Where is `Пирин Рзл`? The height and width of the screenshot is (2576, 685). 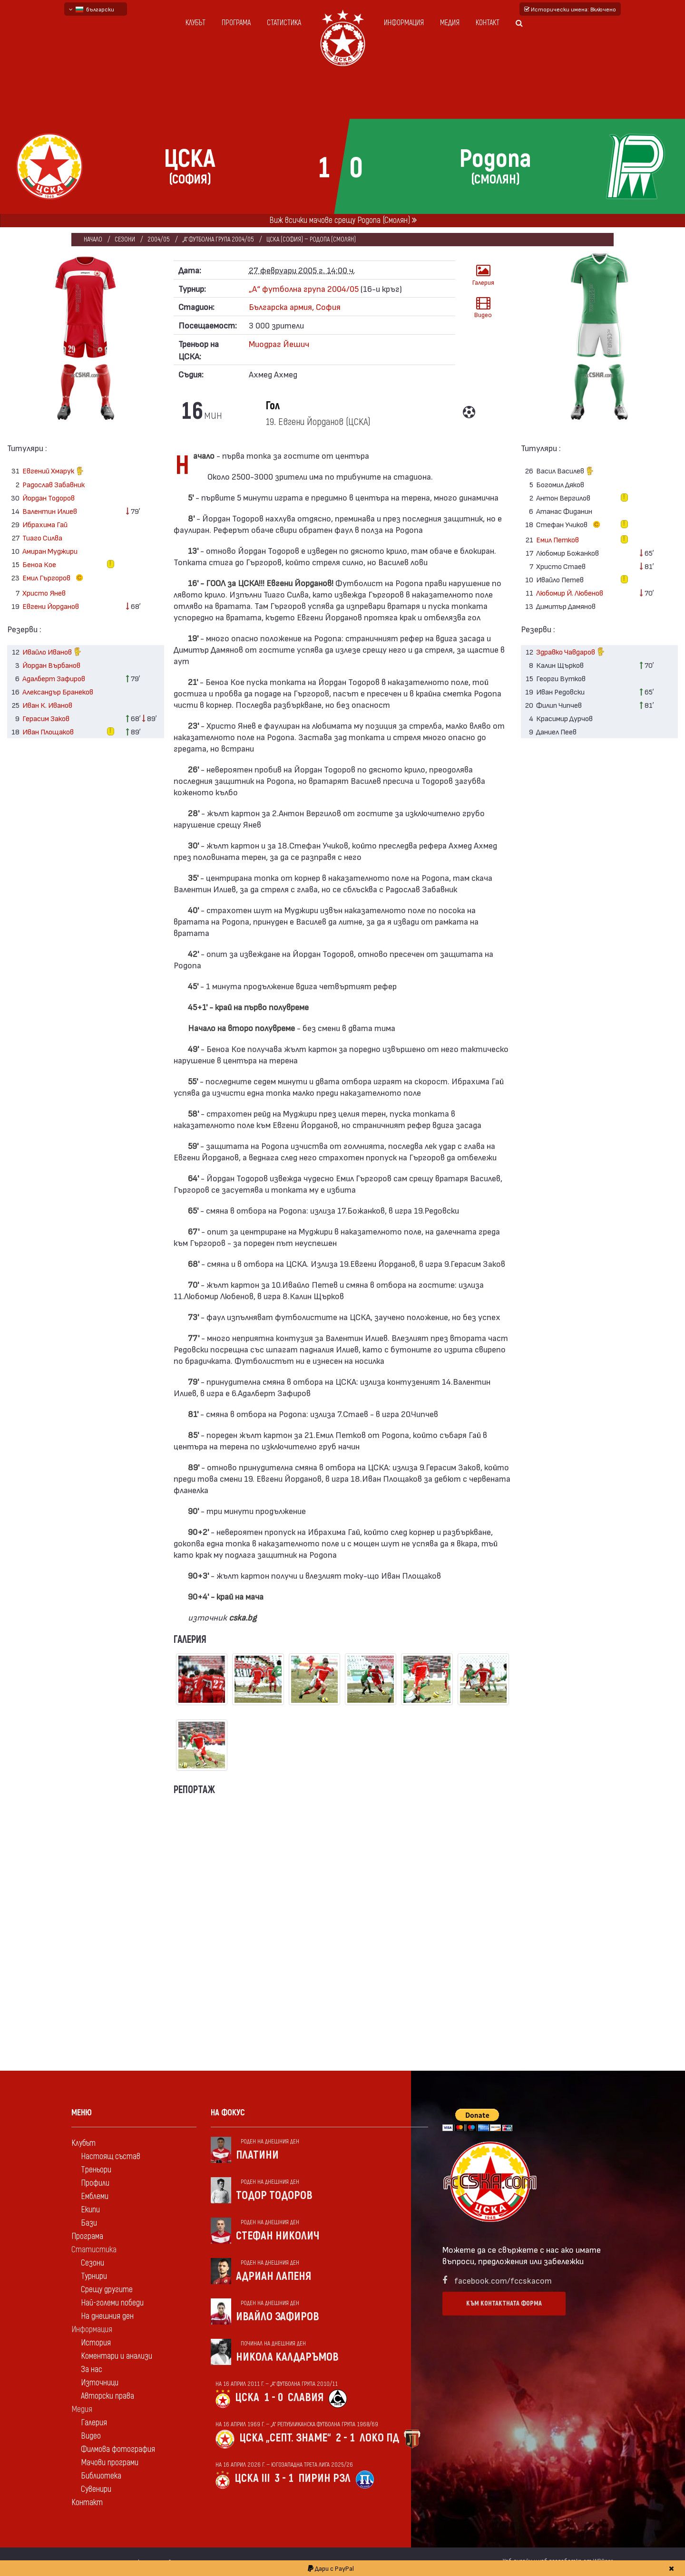 Пирин Рзл is located at coordinates (324, 2478).